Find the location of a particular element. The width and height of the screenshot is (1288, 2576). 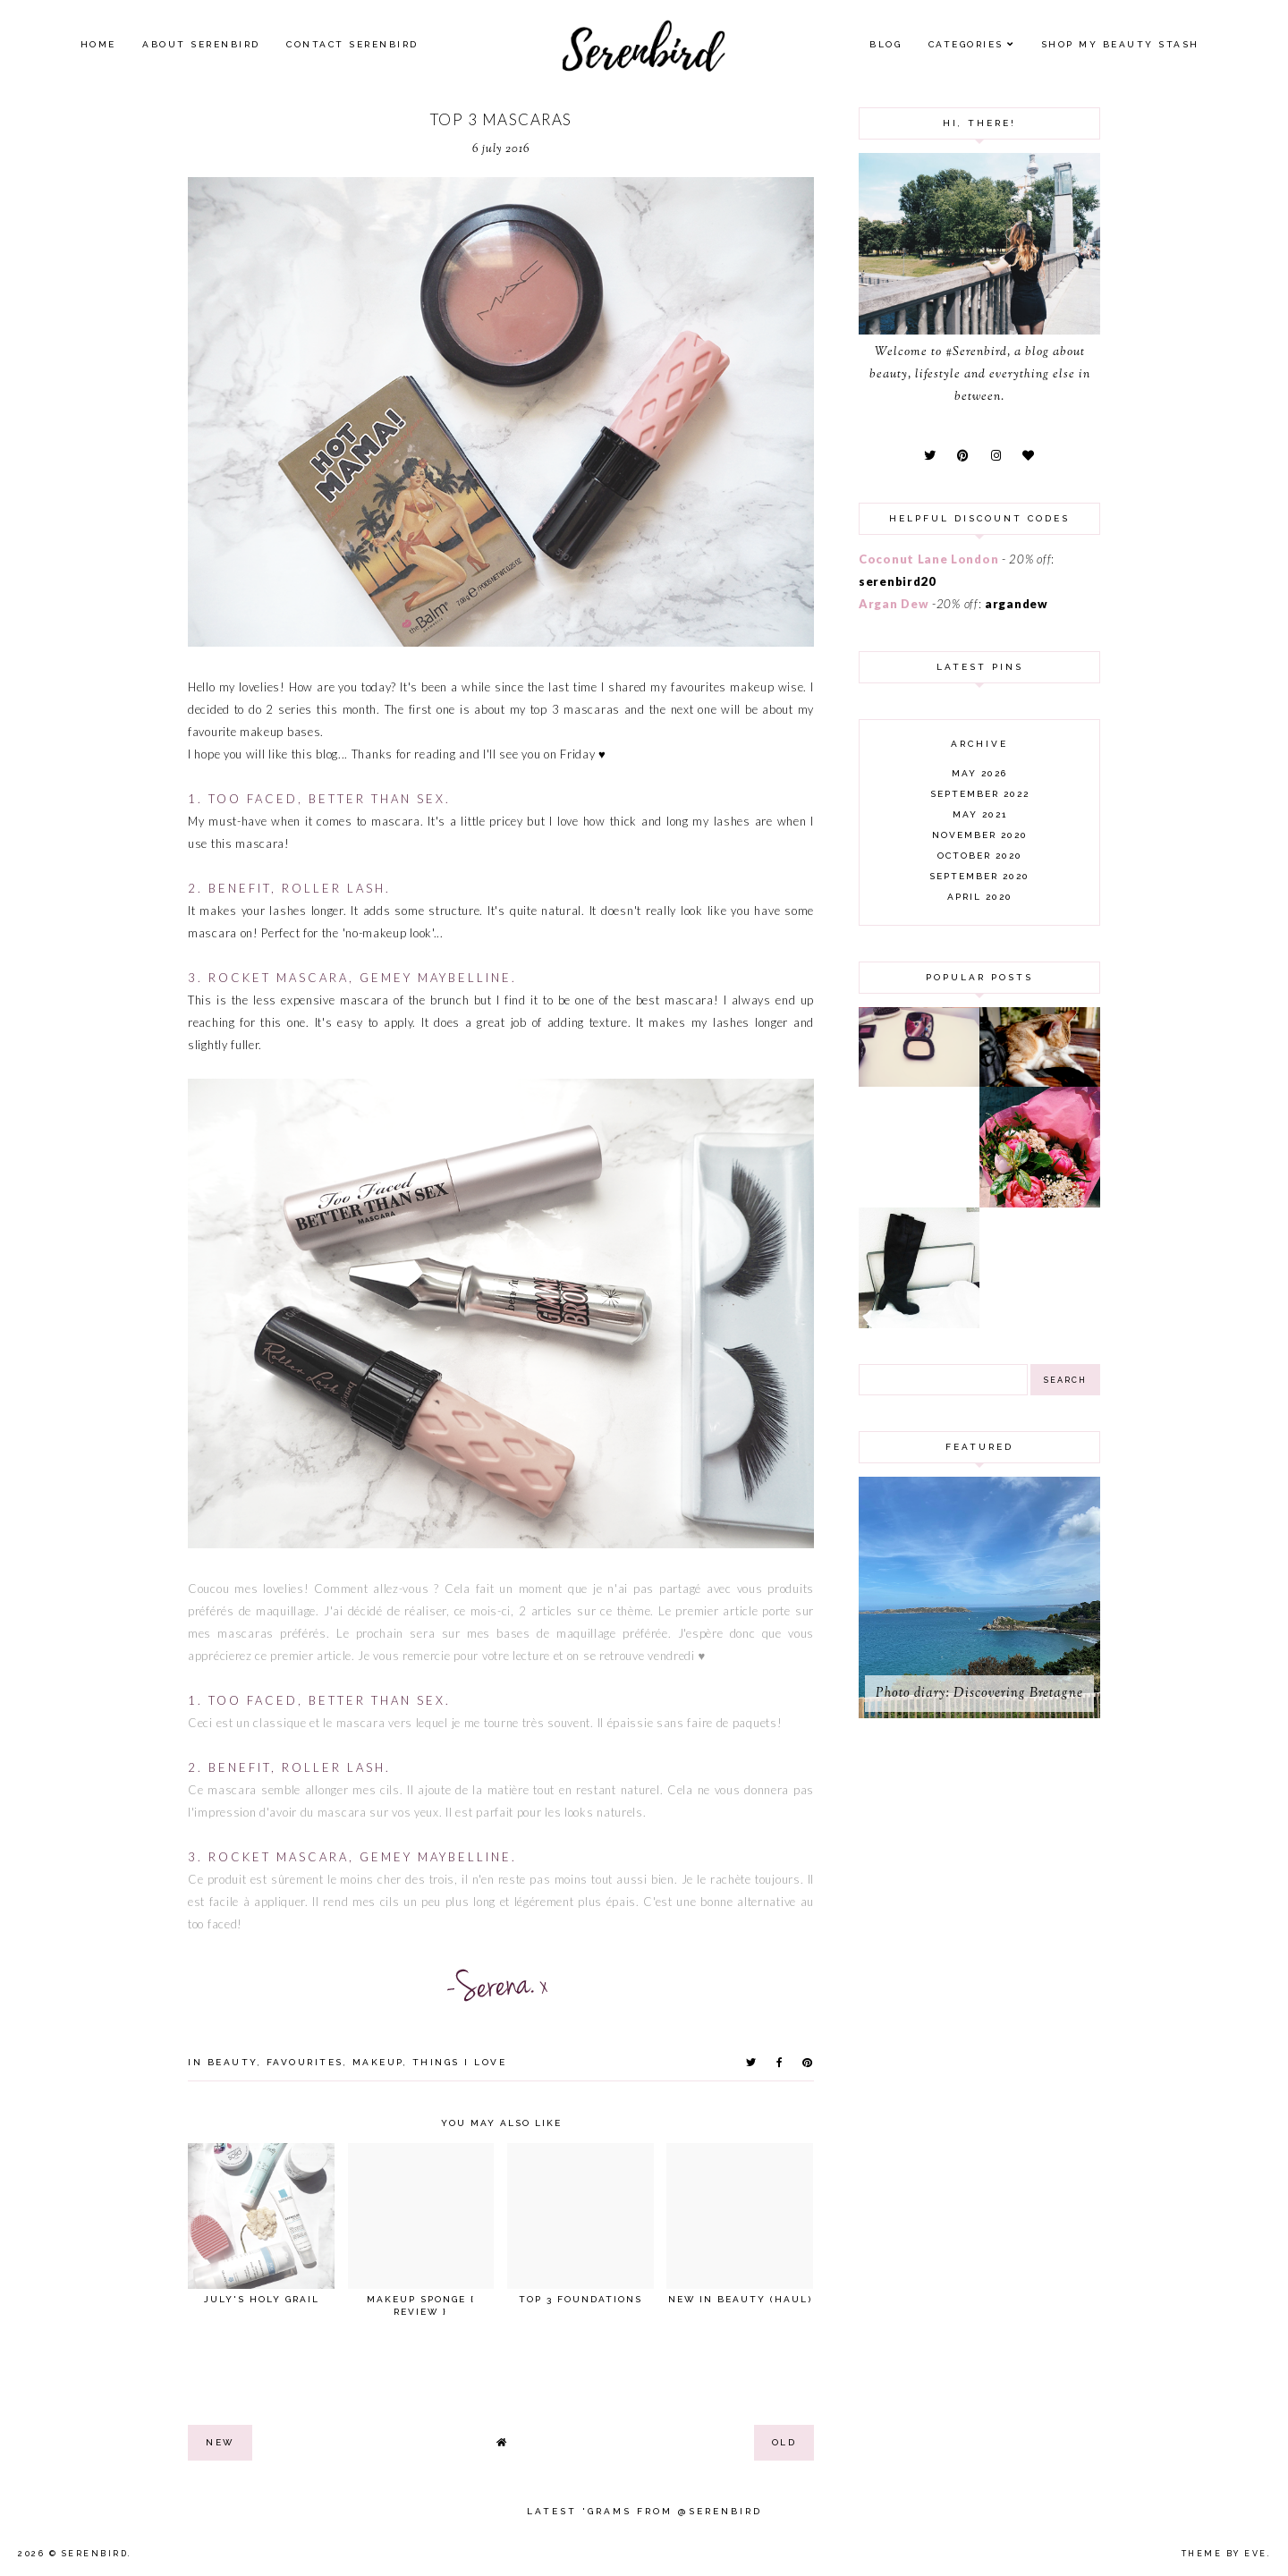

November 2020 is located at coordinates (980, 835).